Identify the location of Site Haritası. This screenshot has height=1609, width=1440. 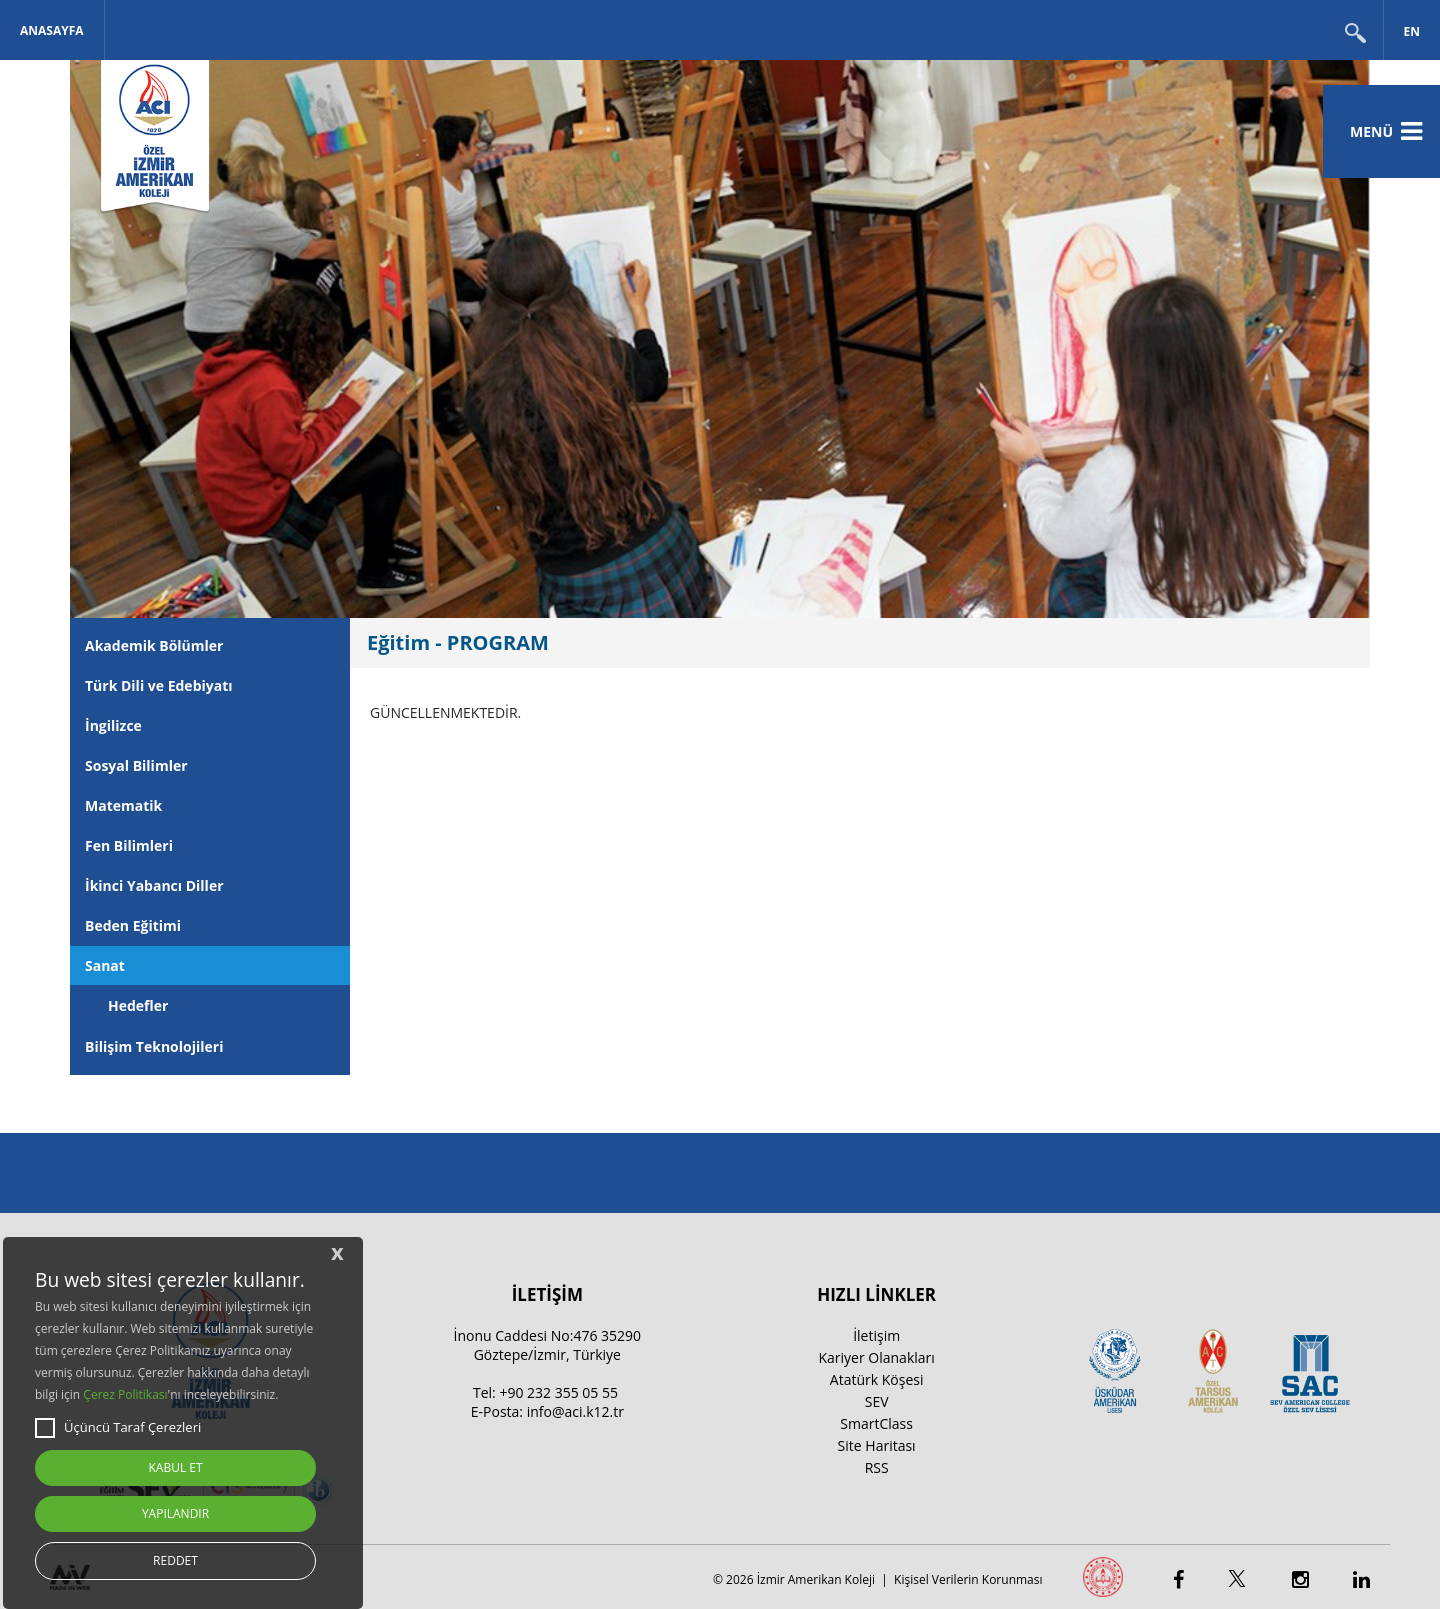
(877, 1445).